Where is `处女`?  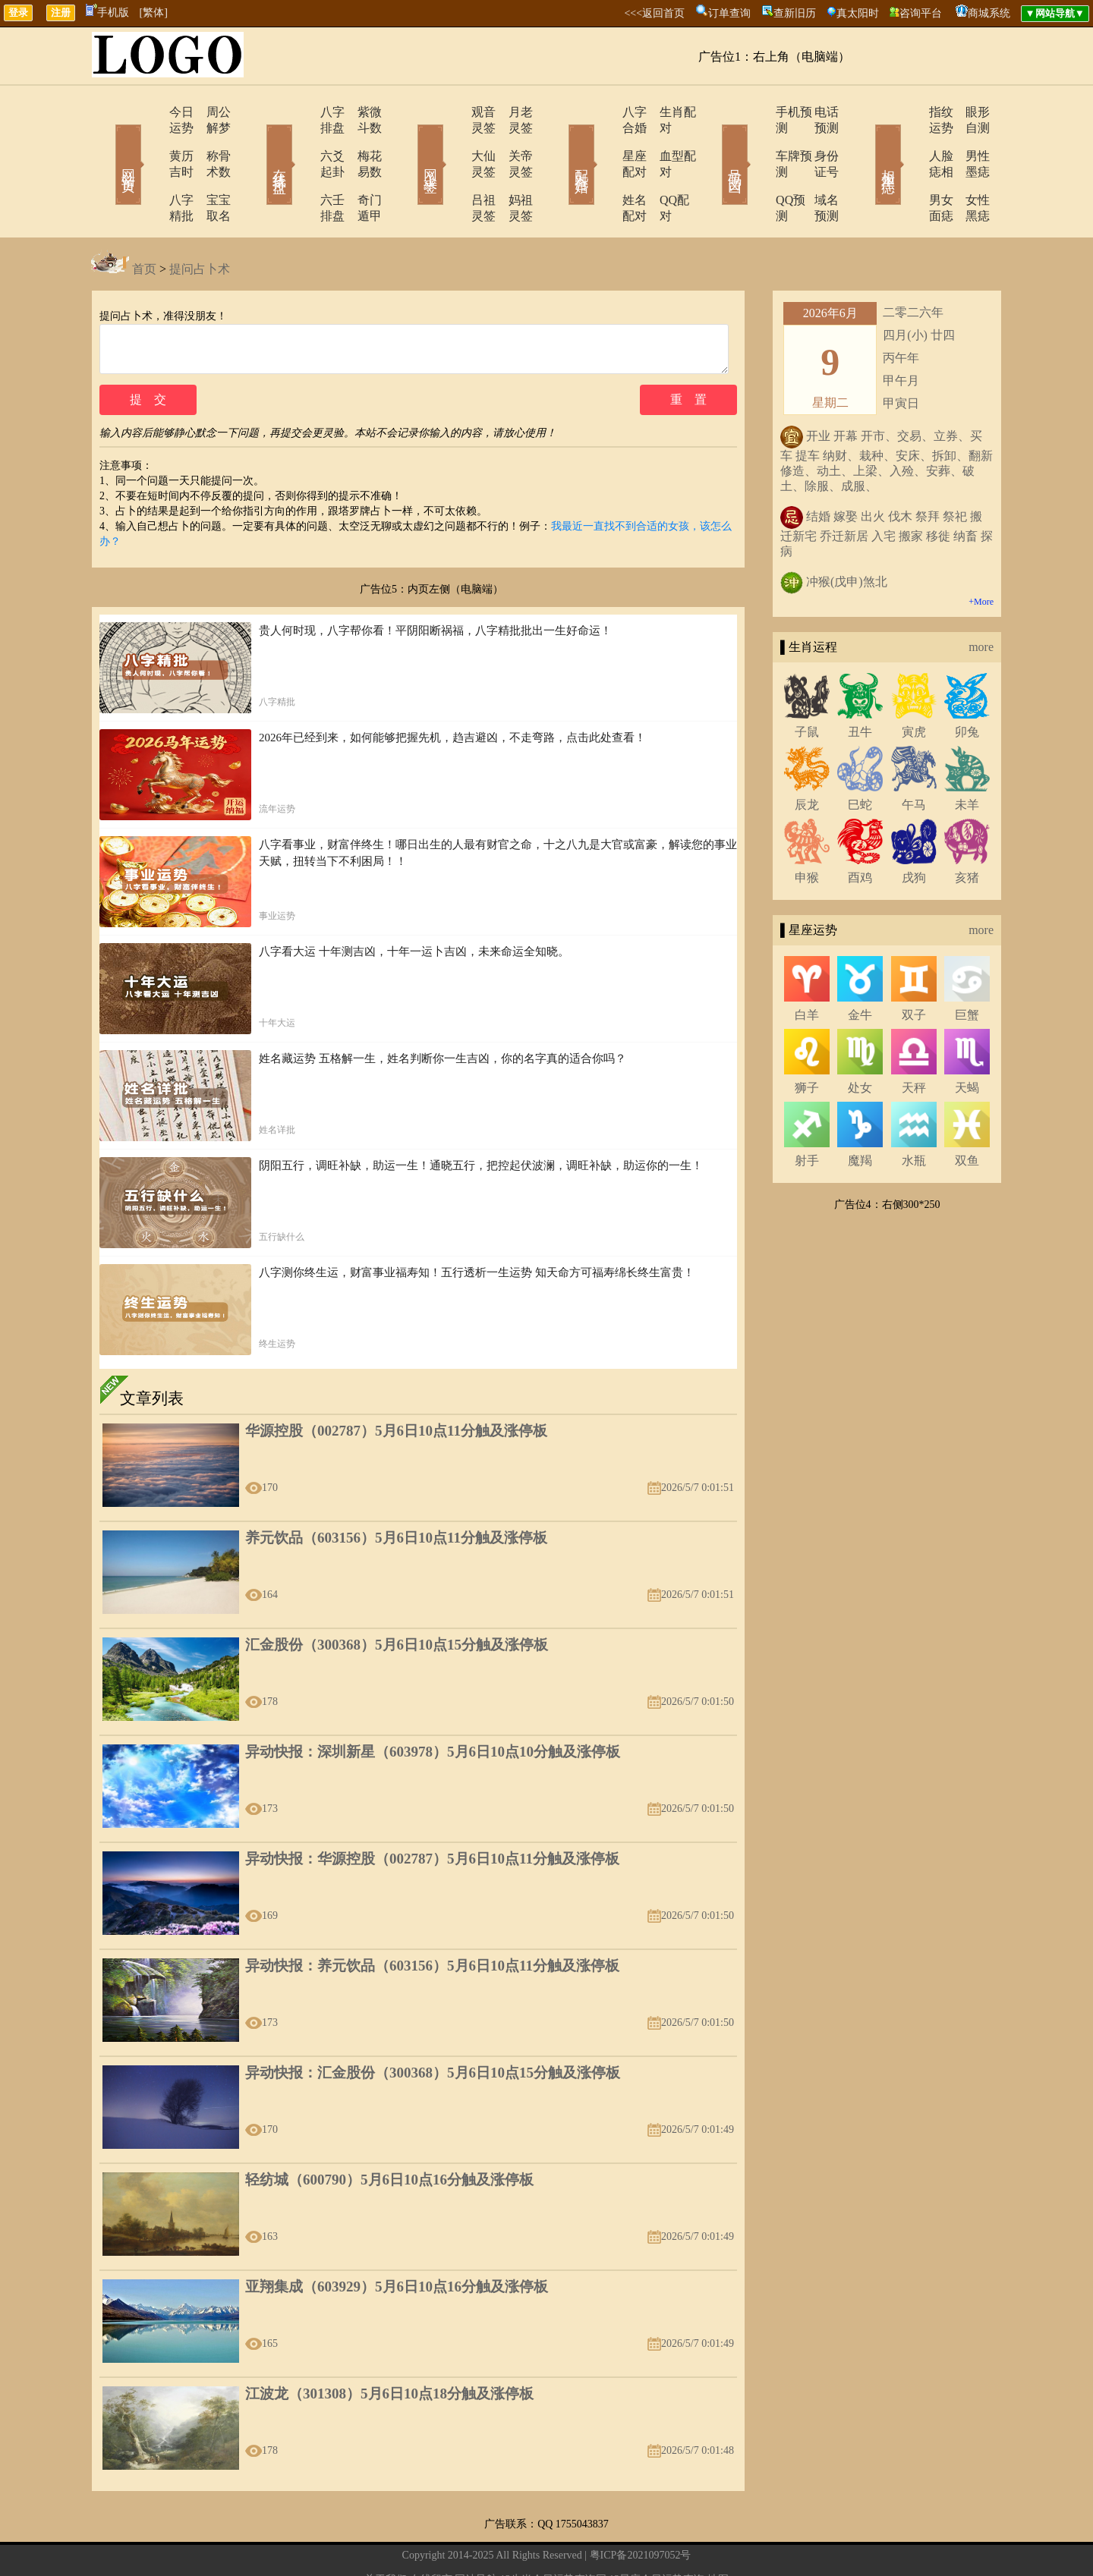
处女 is located at coordinates (860, 1039).